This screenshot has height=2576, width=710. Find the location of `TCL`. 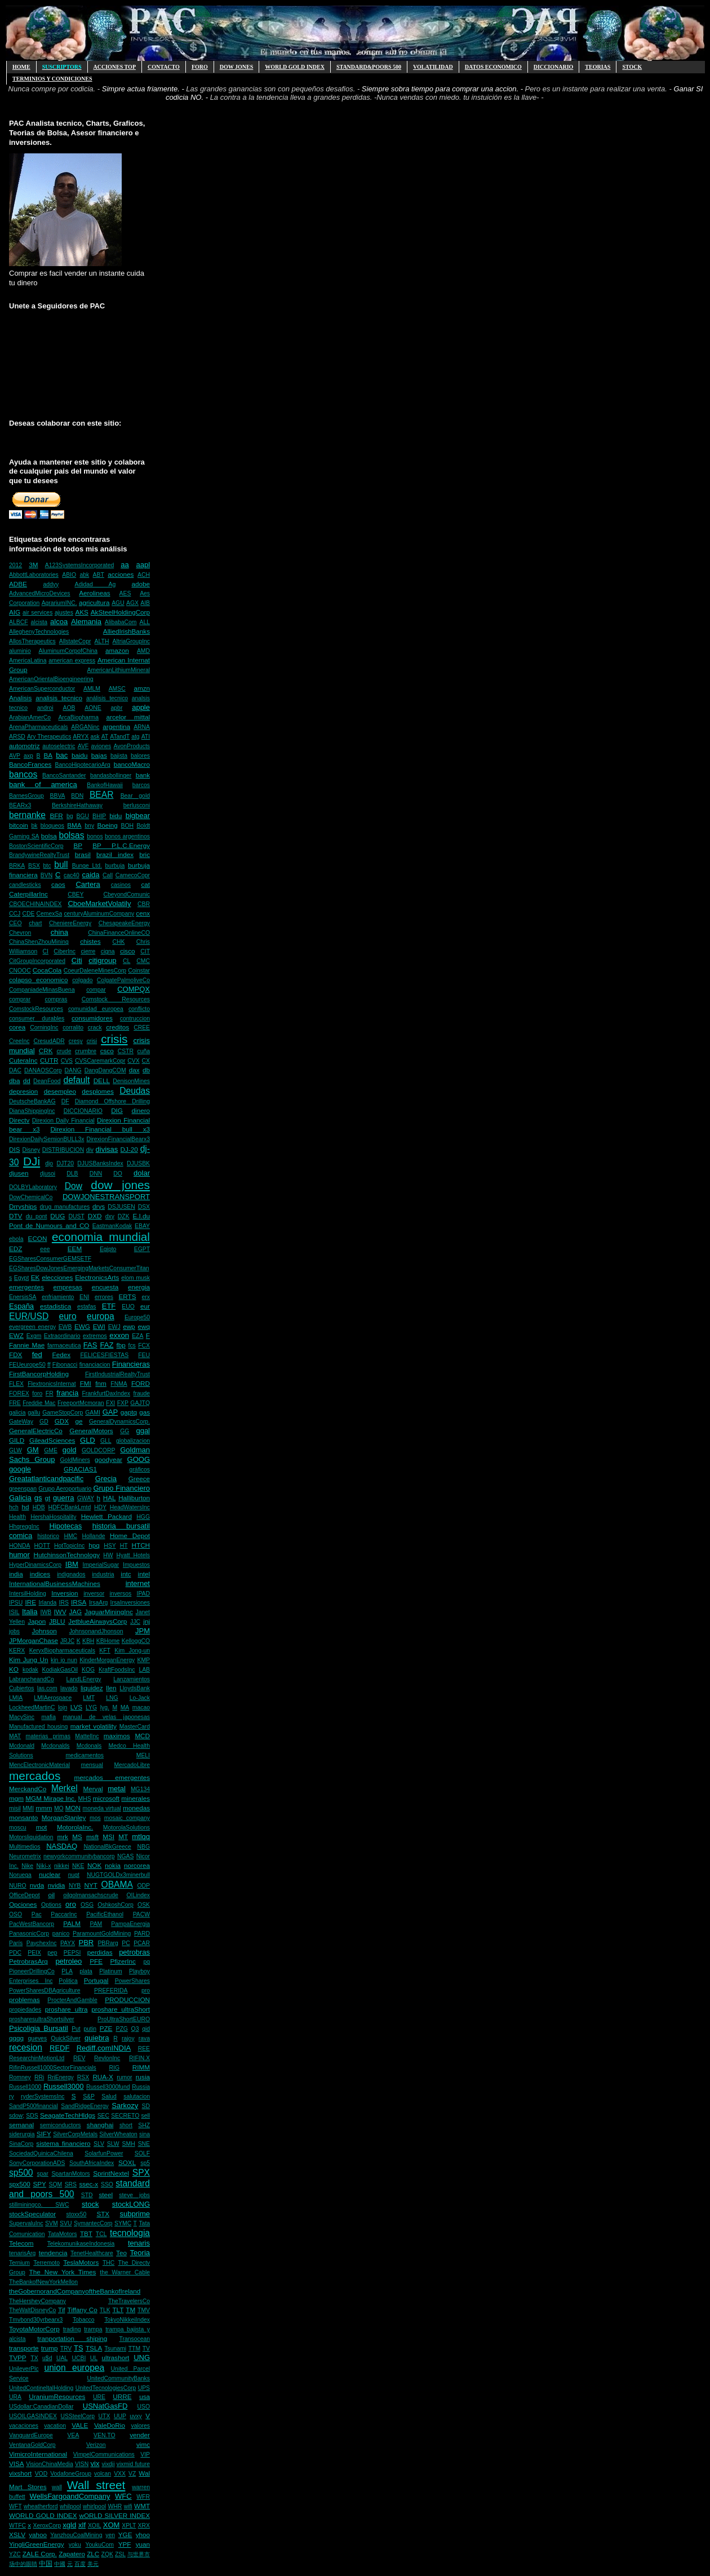

TCL is located at coordinates (101, 2234).